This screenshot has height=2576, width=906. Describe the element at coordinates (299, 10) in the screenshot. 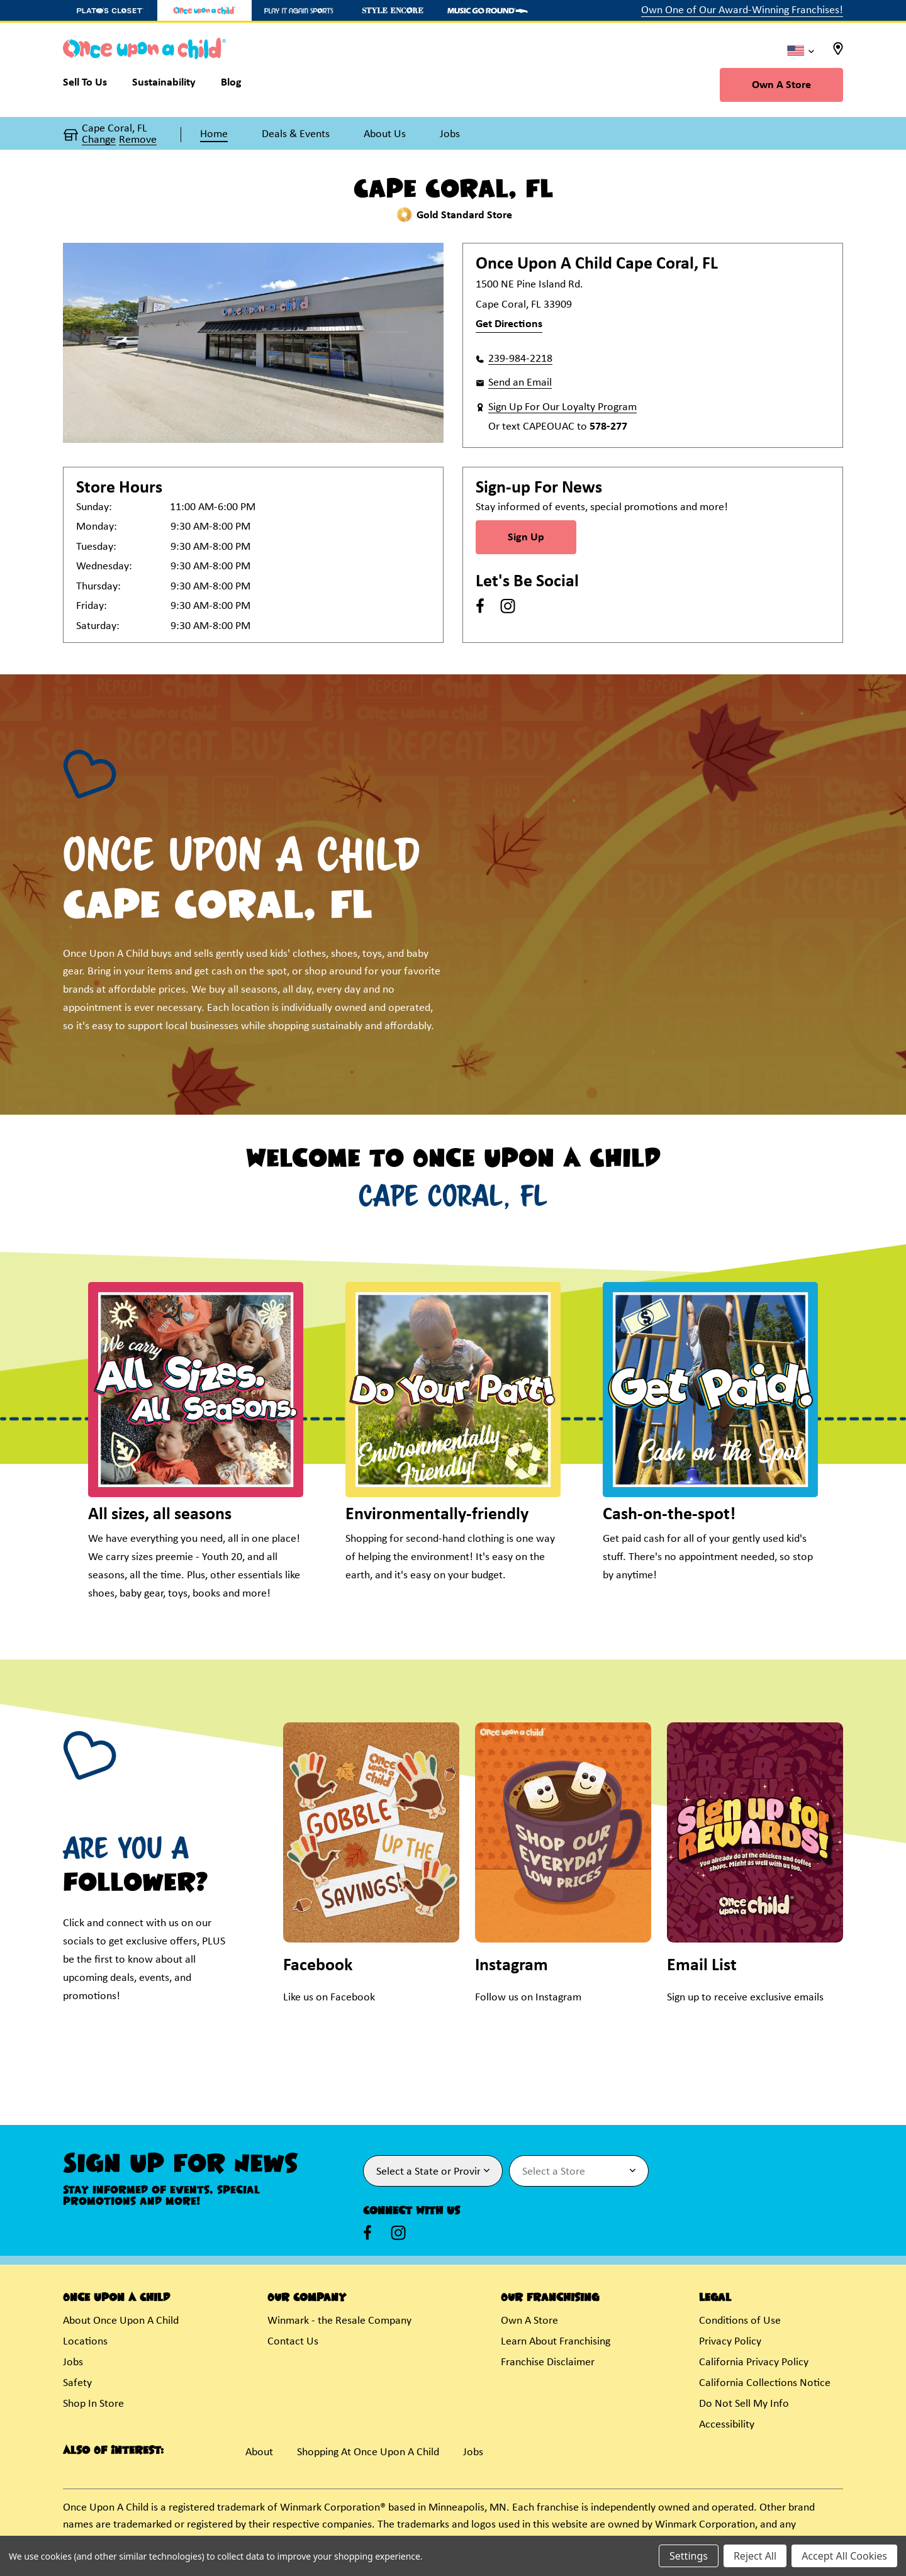

I see `[Play It Again Sports Store]` at that location.